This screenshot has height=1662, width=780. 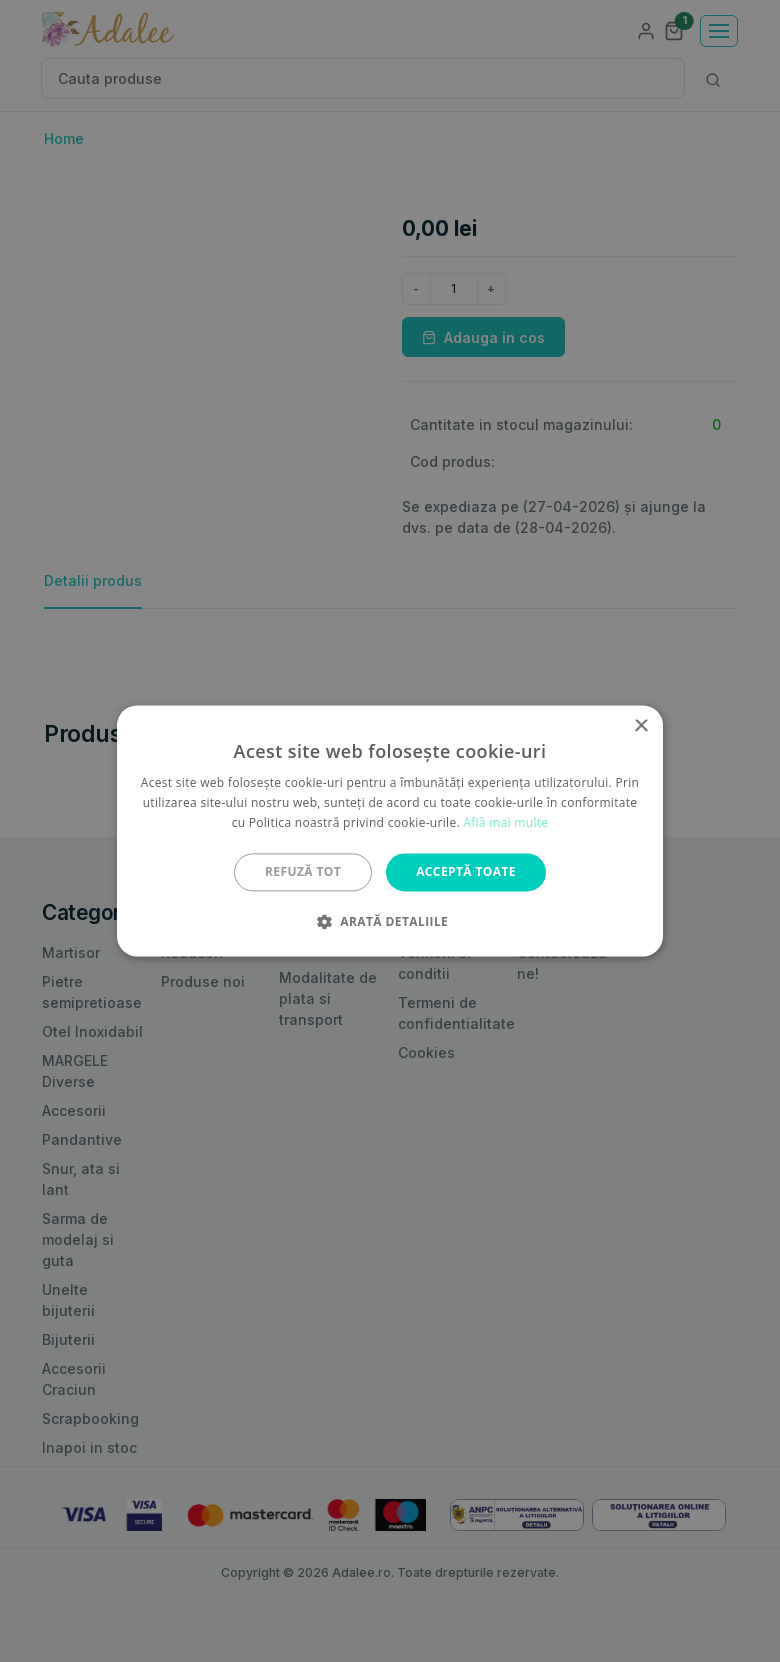 What do you see at coordinates (505, 822) in the screenshot?
I see `Află mai multe [Află mai multe, opens a new window]` at bounding box center [505, 822].